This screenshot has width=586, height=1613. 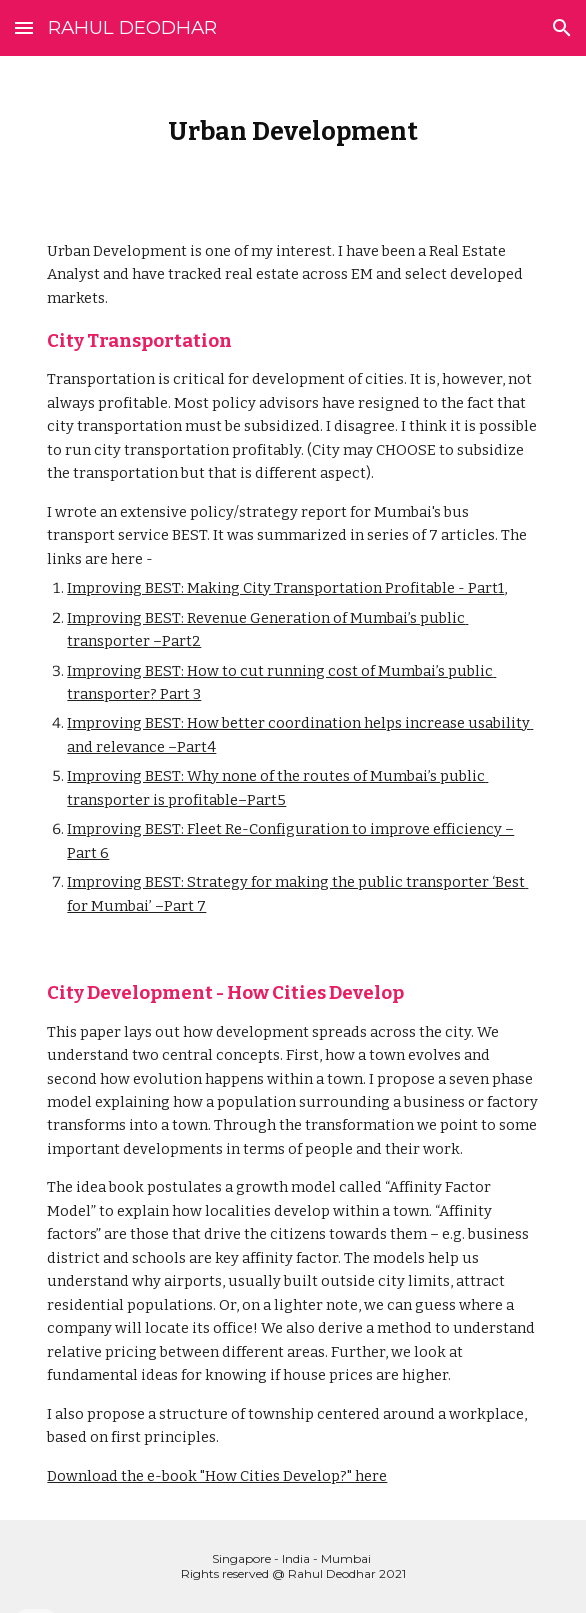 I want to click on Download the e-book "How Cities Develop?" here, so click(x=217, y=1476).